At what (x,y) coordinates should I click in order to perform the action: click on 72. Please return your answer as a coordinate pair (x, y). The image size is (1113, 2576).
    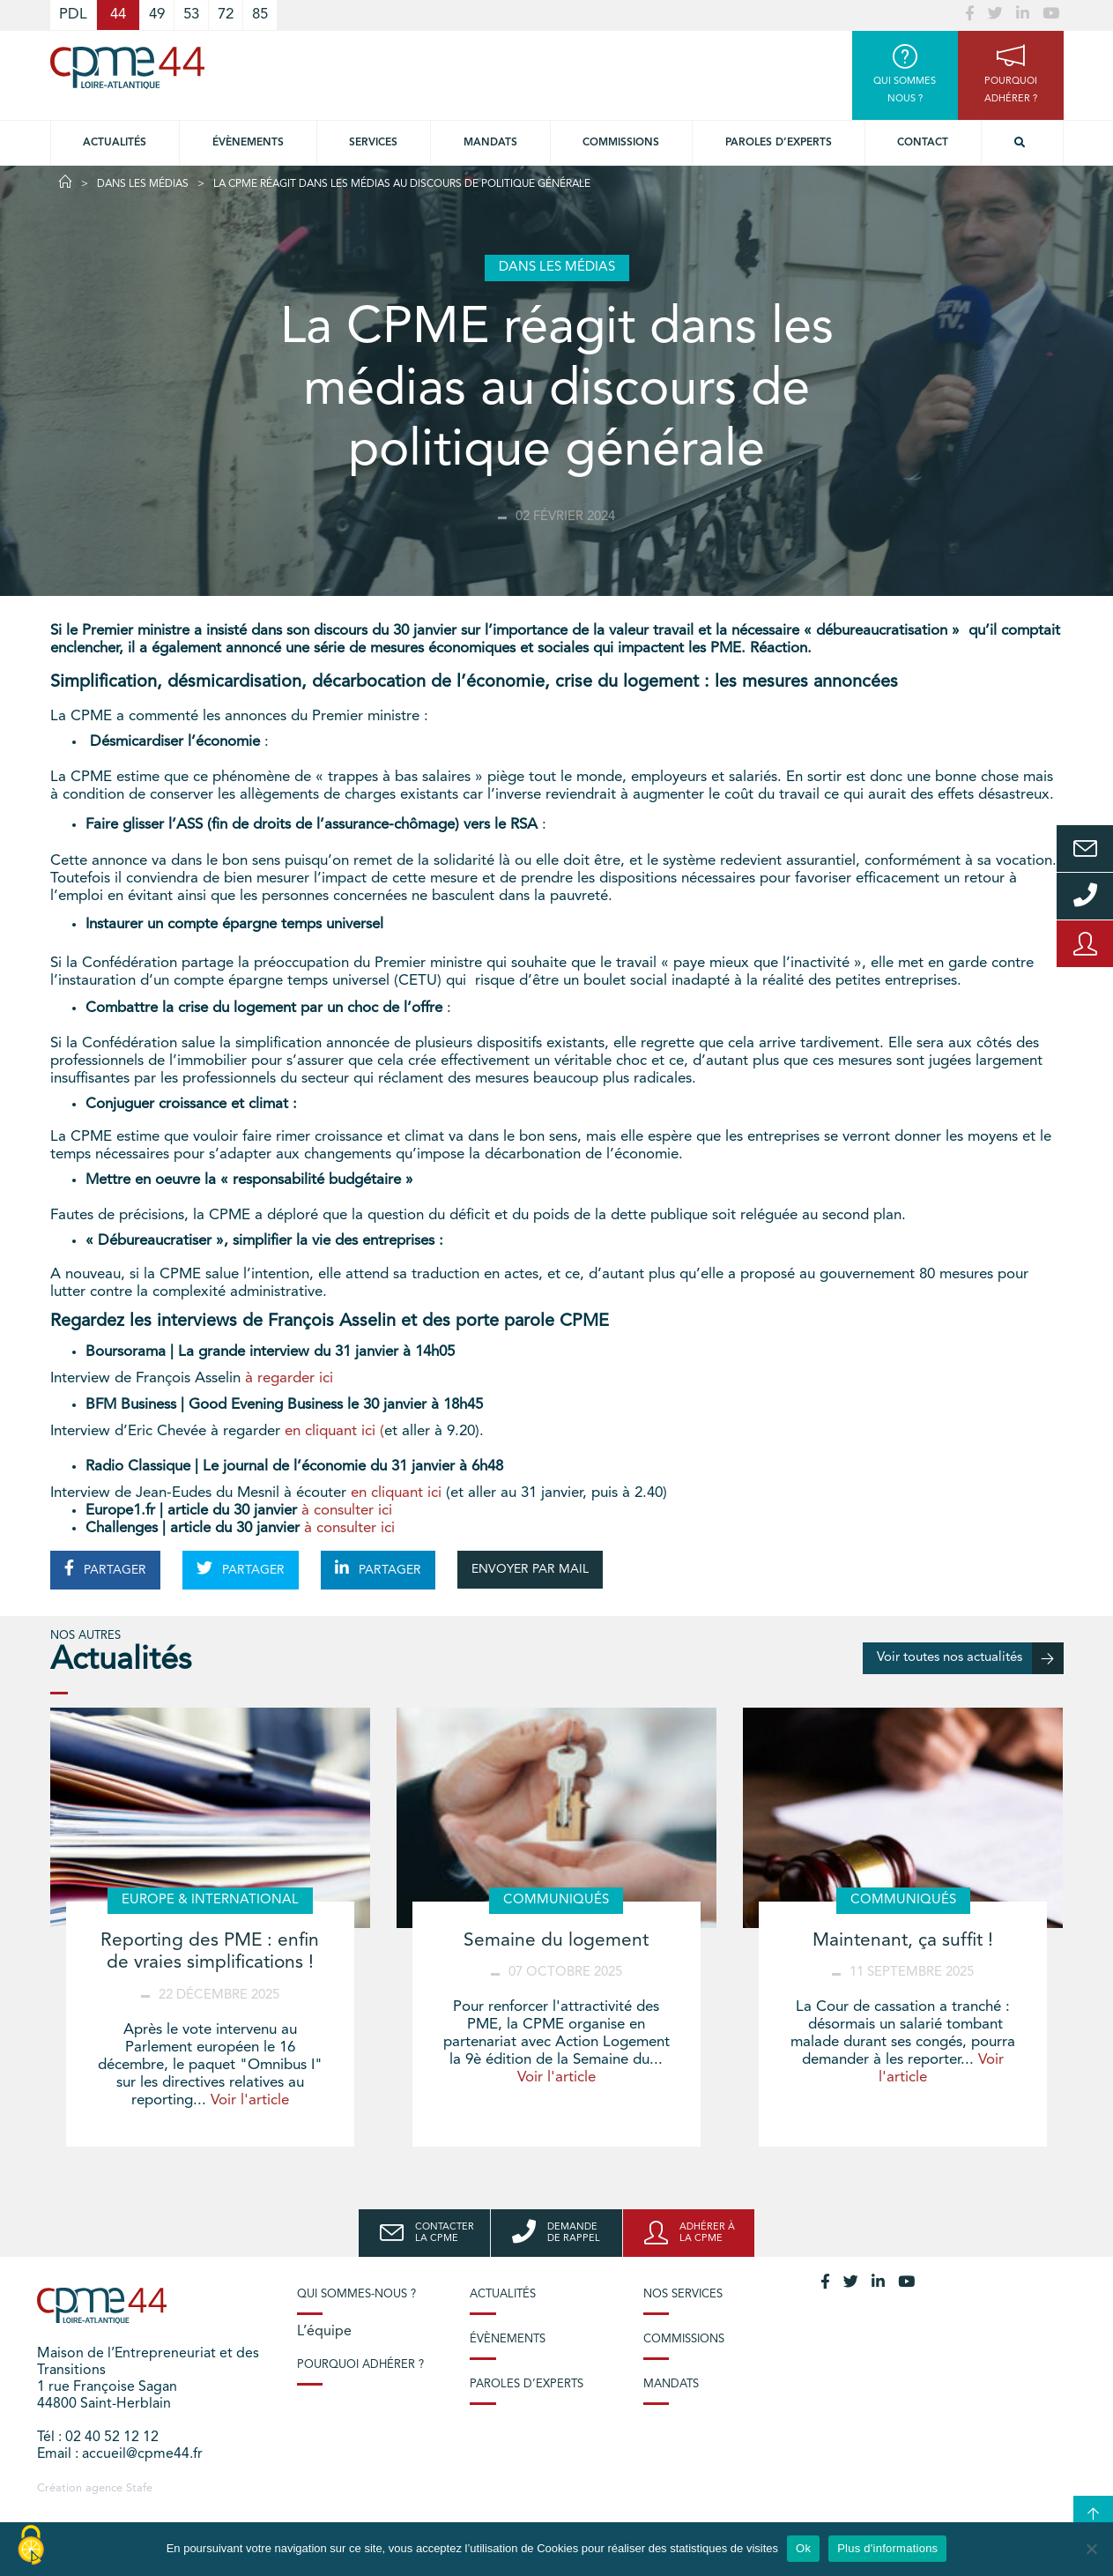
    Looking at the image, I should click on (226, 14).